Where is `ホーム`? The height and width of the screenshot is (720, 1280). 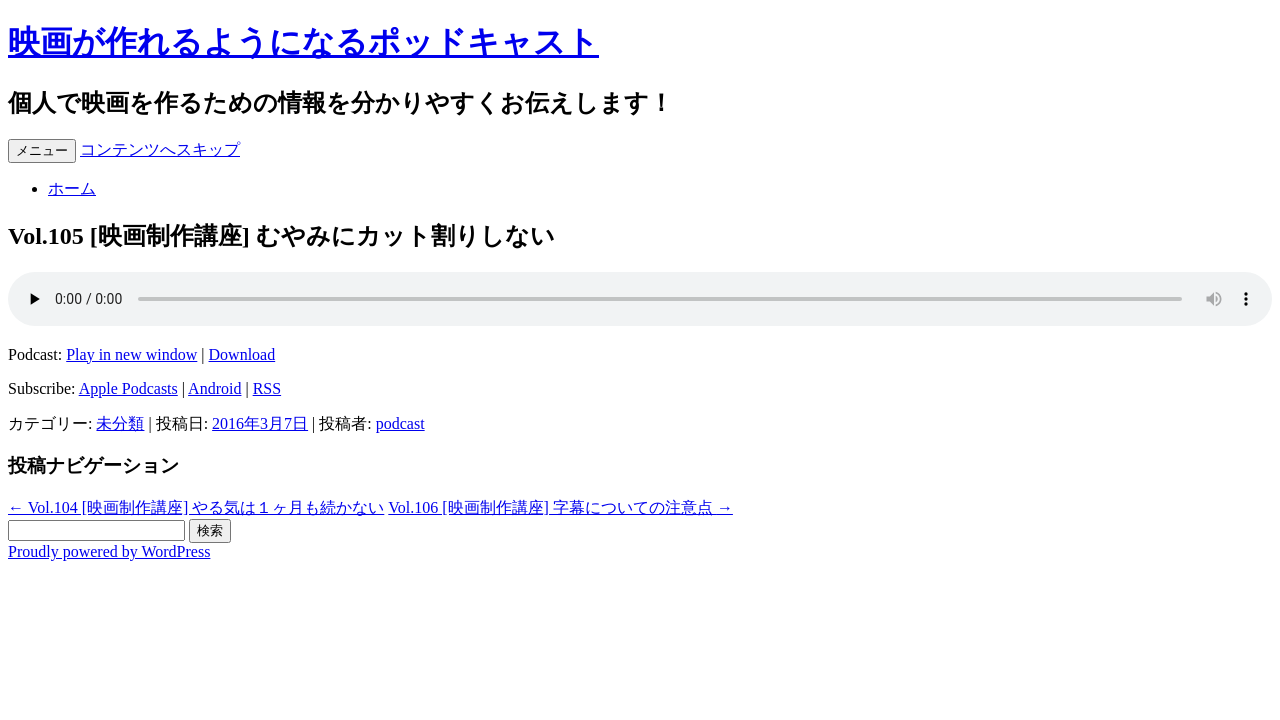 ホーム is located at coordinates (72, 188).